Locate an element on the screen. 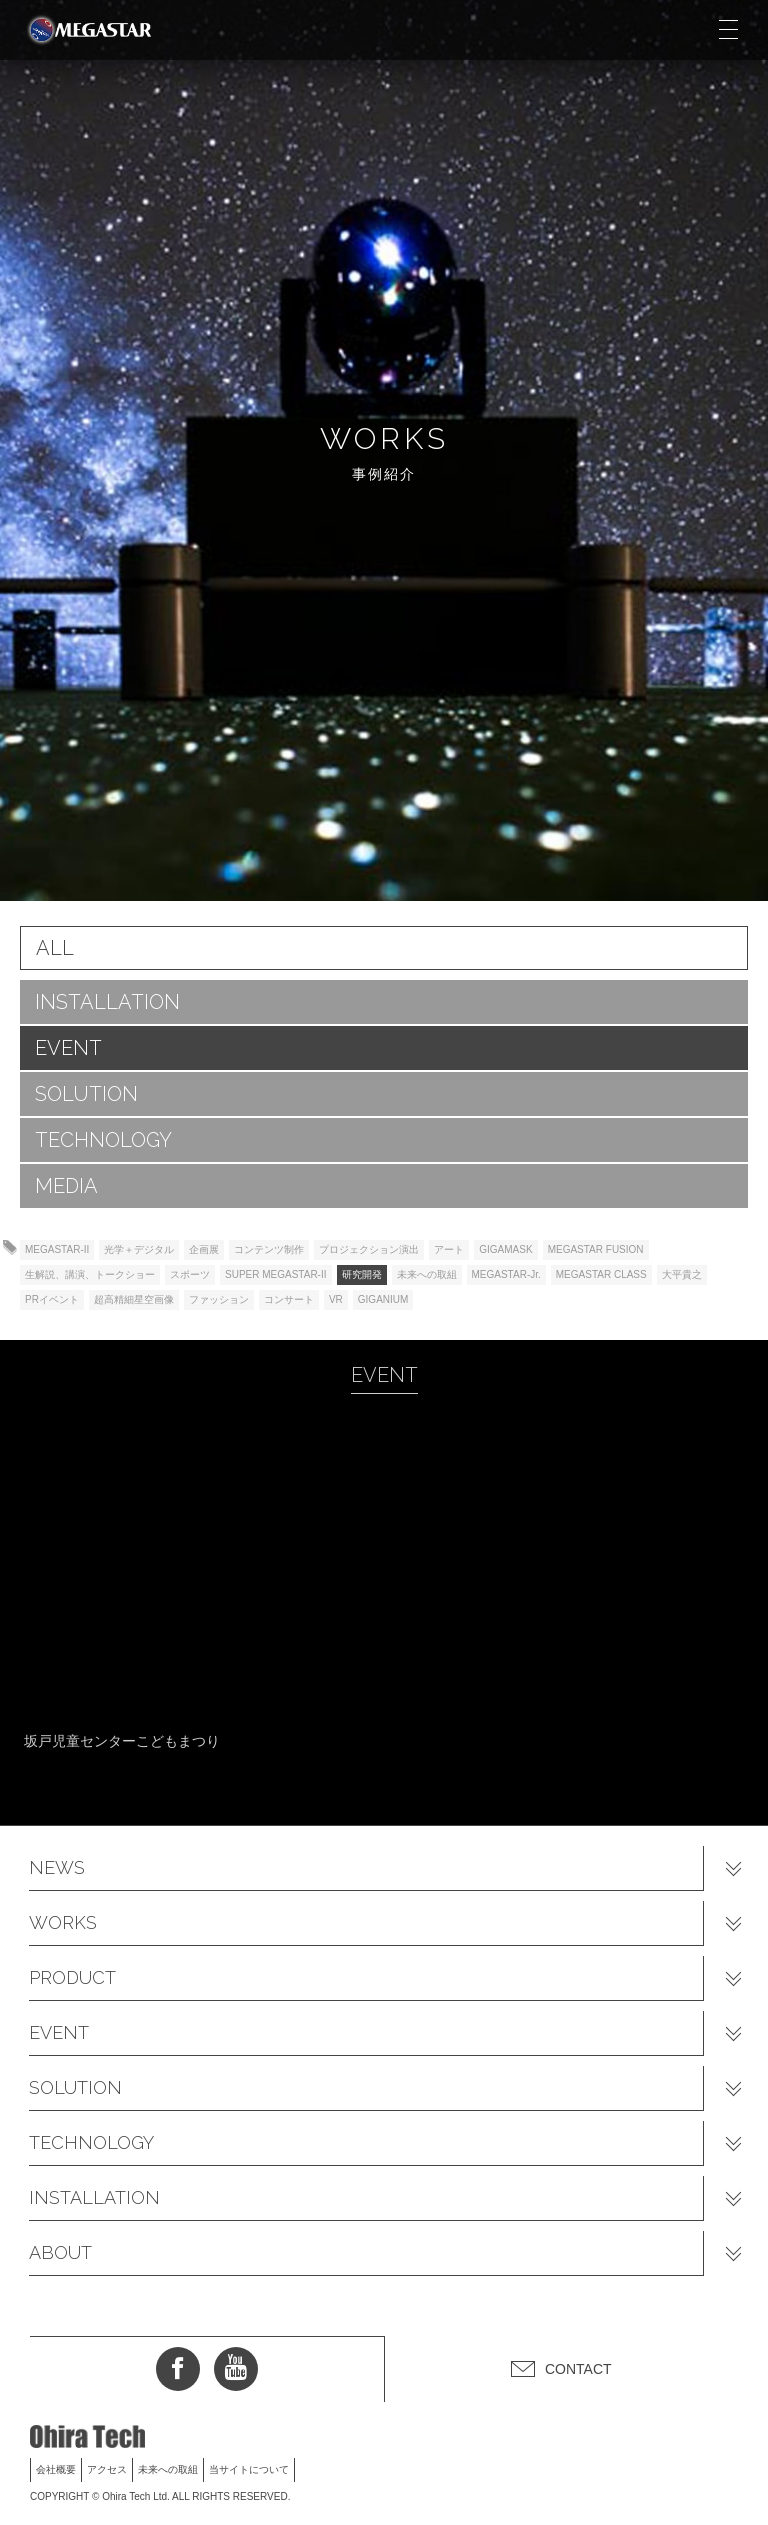 This screenshot has height=2525, width=768. アクセス is located at coordinates (107, 2469).